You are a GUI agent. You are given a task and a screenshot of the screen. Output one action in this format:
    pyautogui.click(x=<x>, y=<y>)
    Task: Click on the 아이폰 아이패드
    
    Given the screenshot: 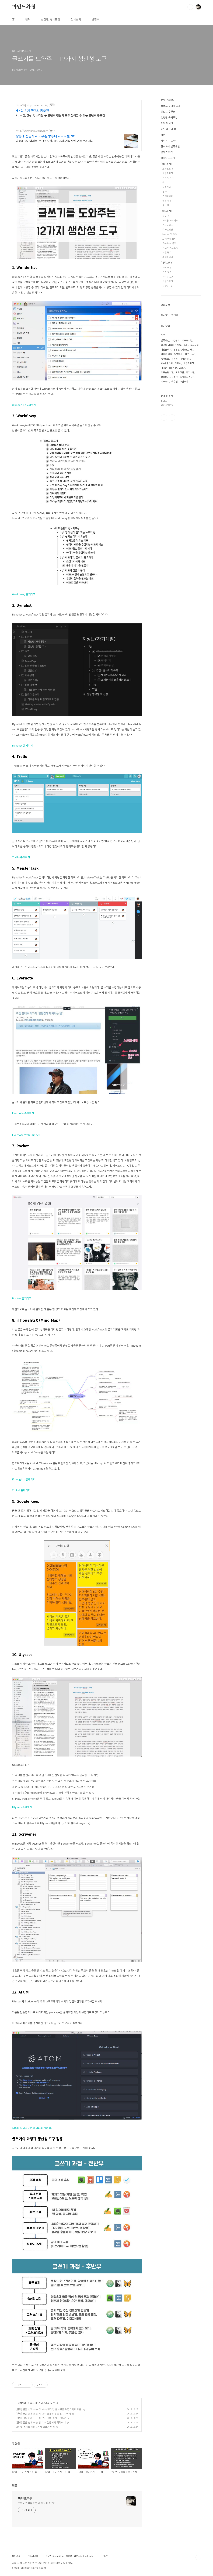 What is the action you would take?
    pyautogui.click(x=170, y=220)
    